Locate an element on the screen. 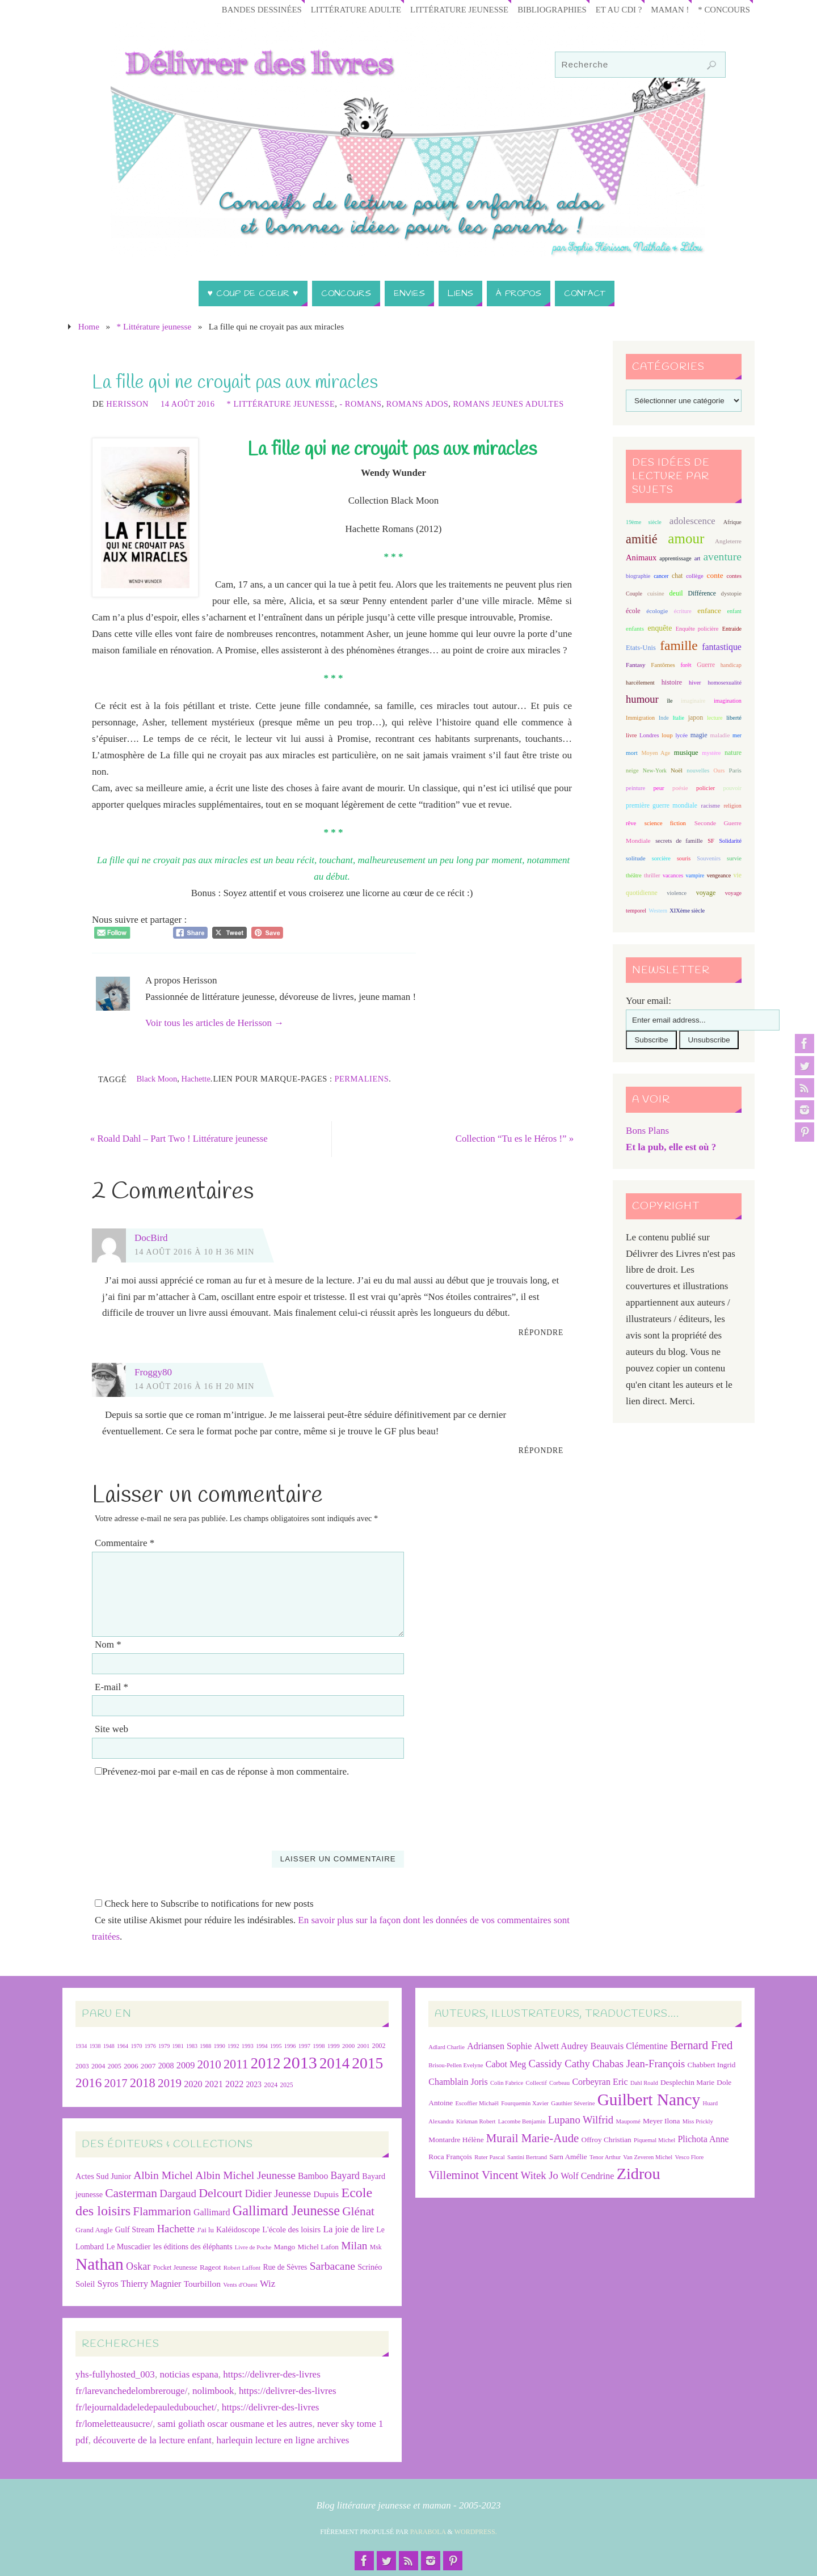  lecture is located at coordinates (715, 718).